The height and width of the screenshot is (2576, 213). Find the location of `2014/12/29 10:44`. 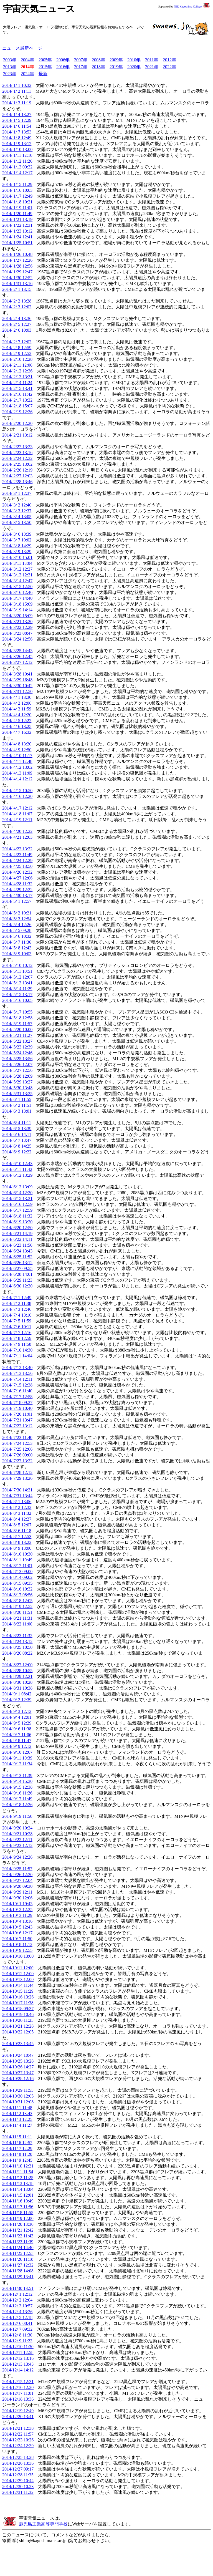

2014/12/29 10:44 is located at coordinates (18, 2480).